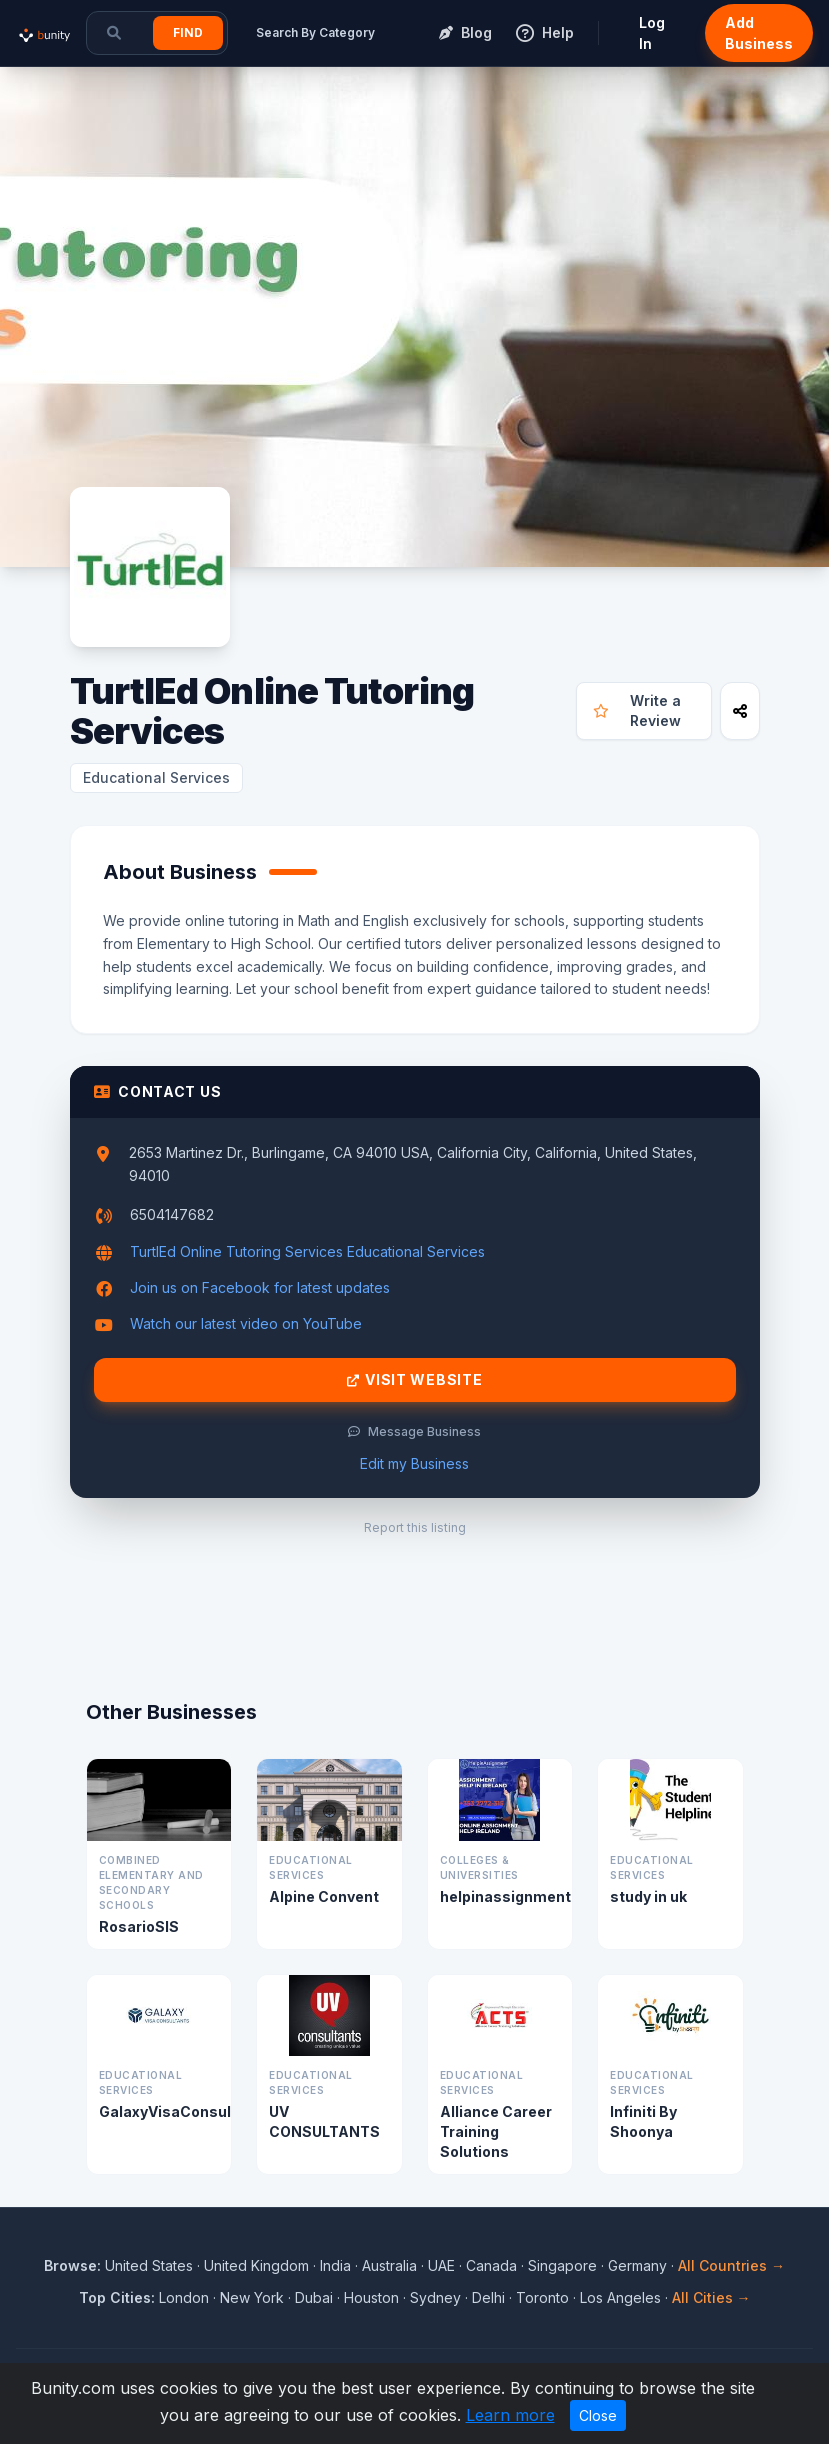 The width and height of the screenshot is (829, 2444). I want to click on Germany, so click(637, 2265).